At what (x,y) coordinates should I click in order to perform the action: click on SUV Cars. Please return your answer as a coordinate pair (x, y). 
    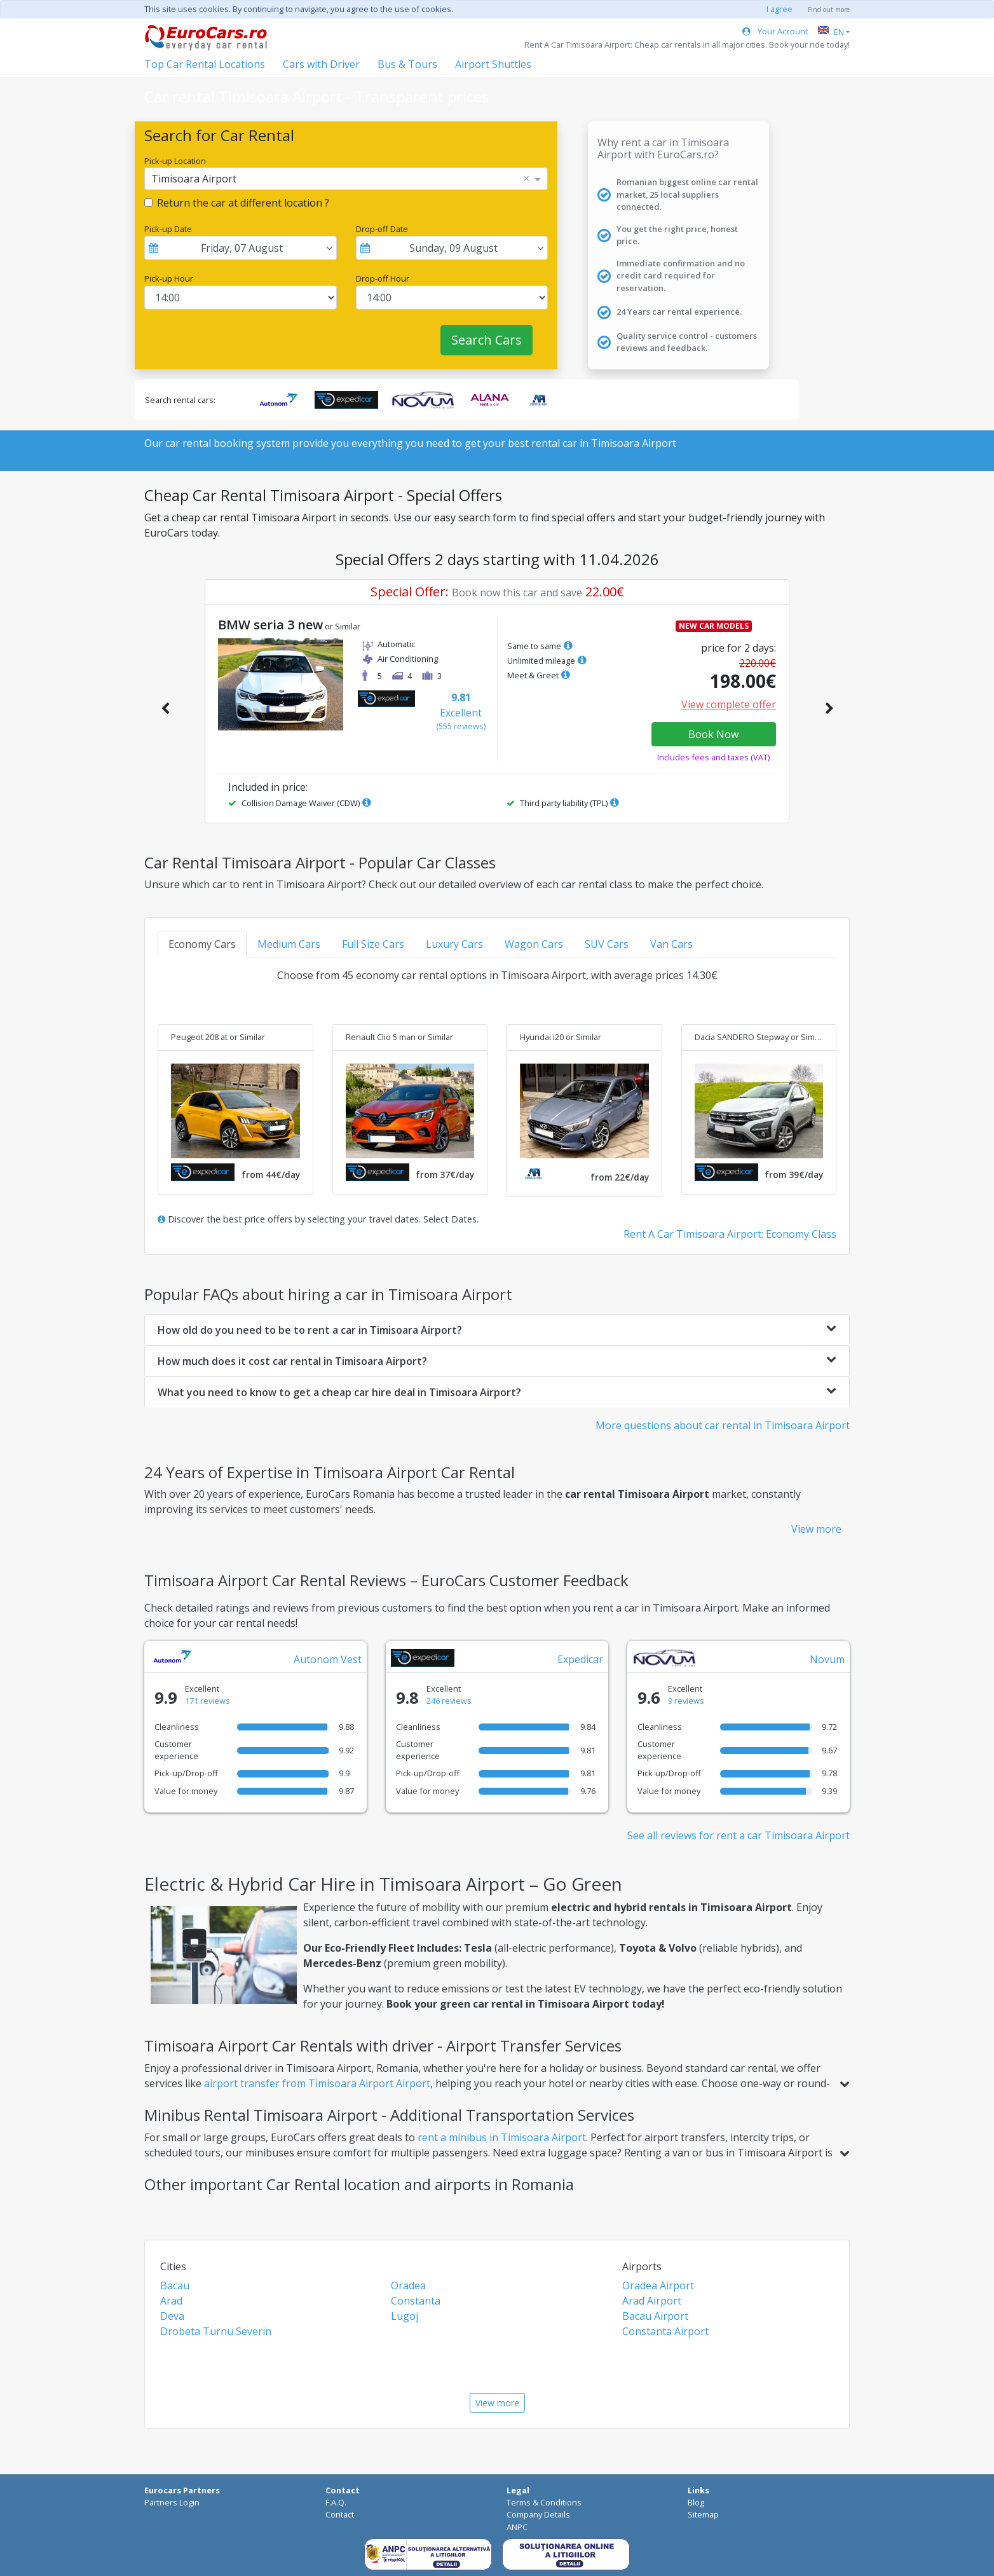
    Looking at the image, I should click on (607, 944).